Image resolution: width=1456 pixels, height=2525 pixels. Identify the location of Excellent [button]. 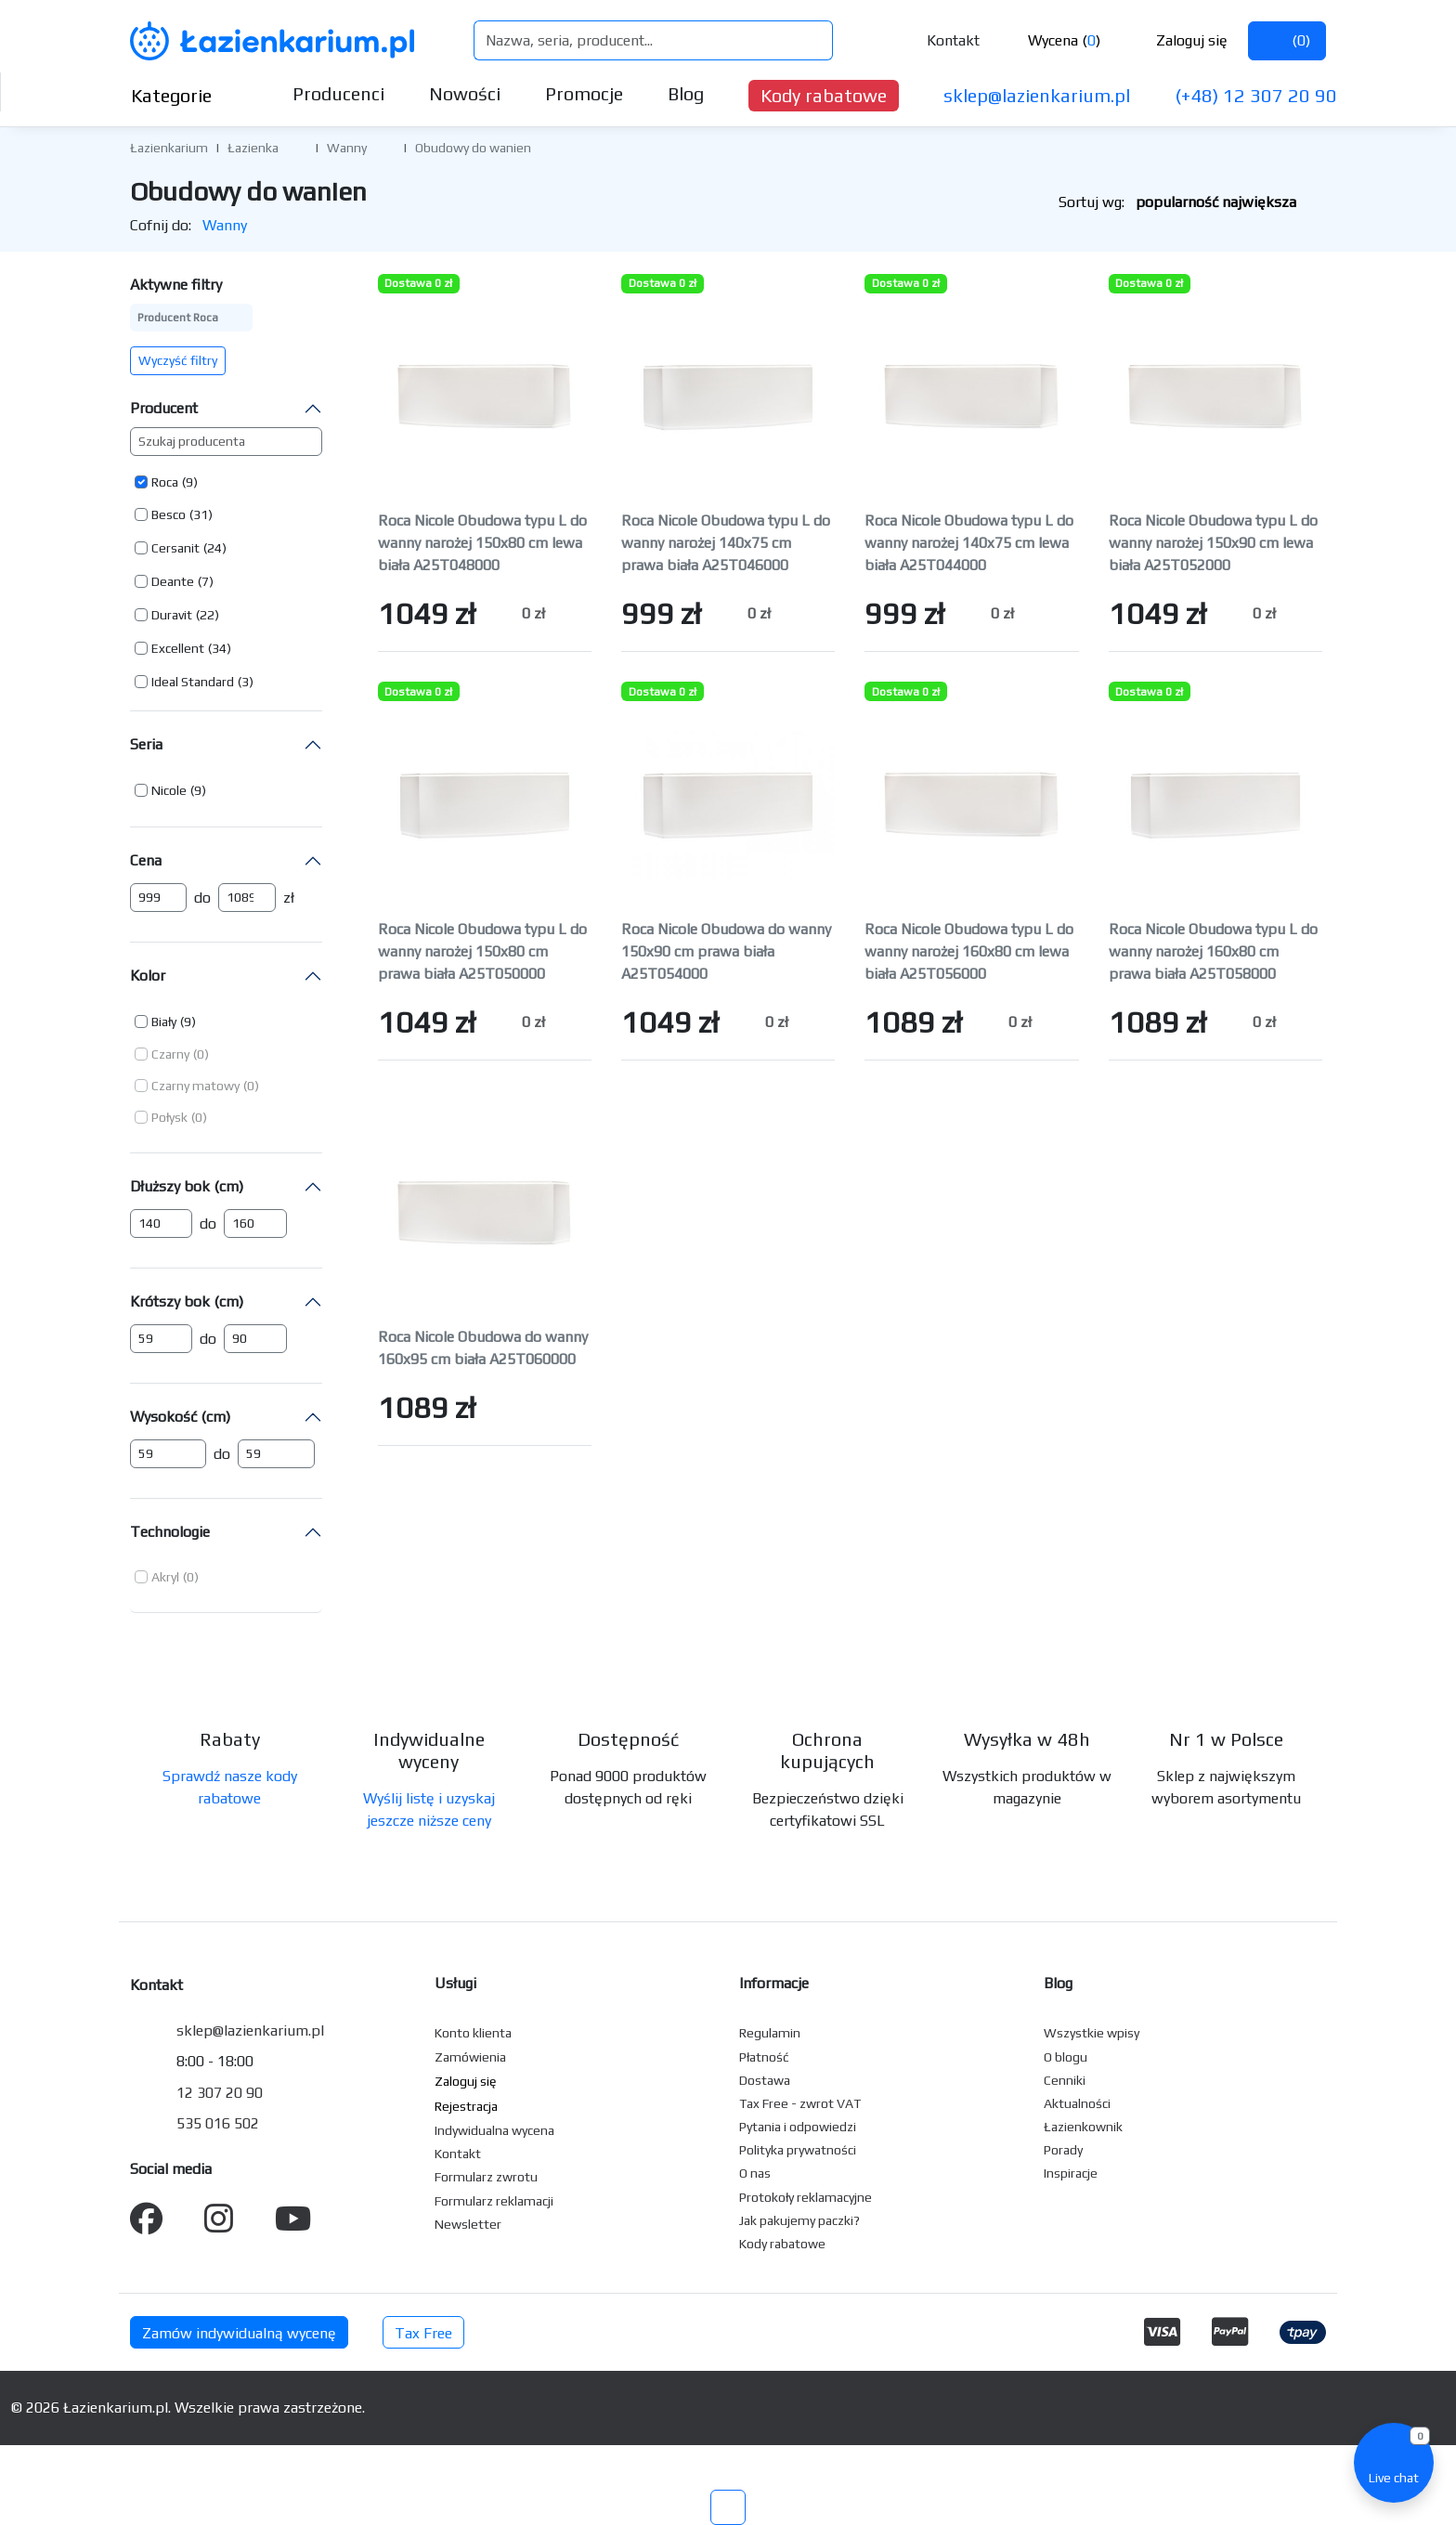
(177, 648).